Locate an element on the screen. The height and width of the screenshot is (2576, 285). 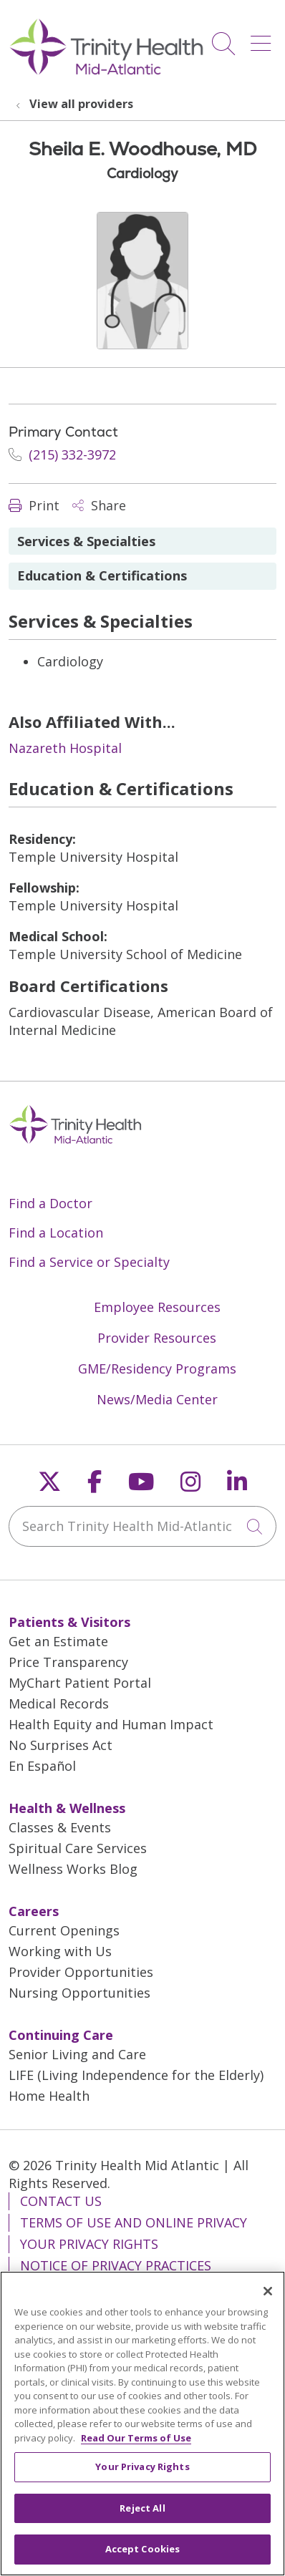
Provider Resources is located at coordinates (156, 1337).